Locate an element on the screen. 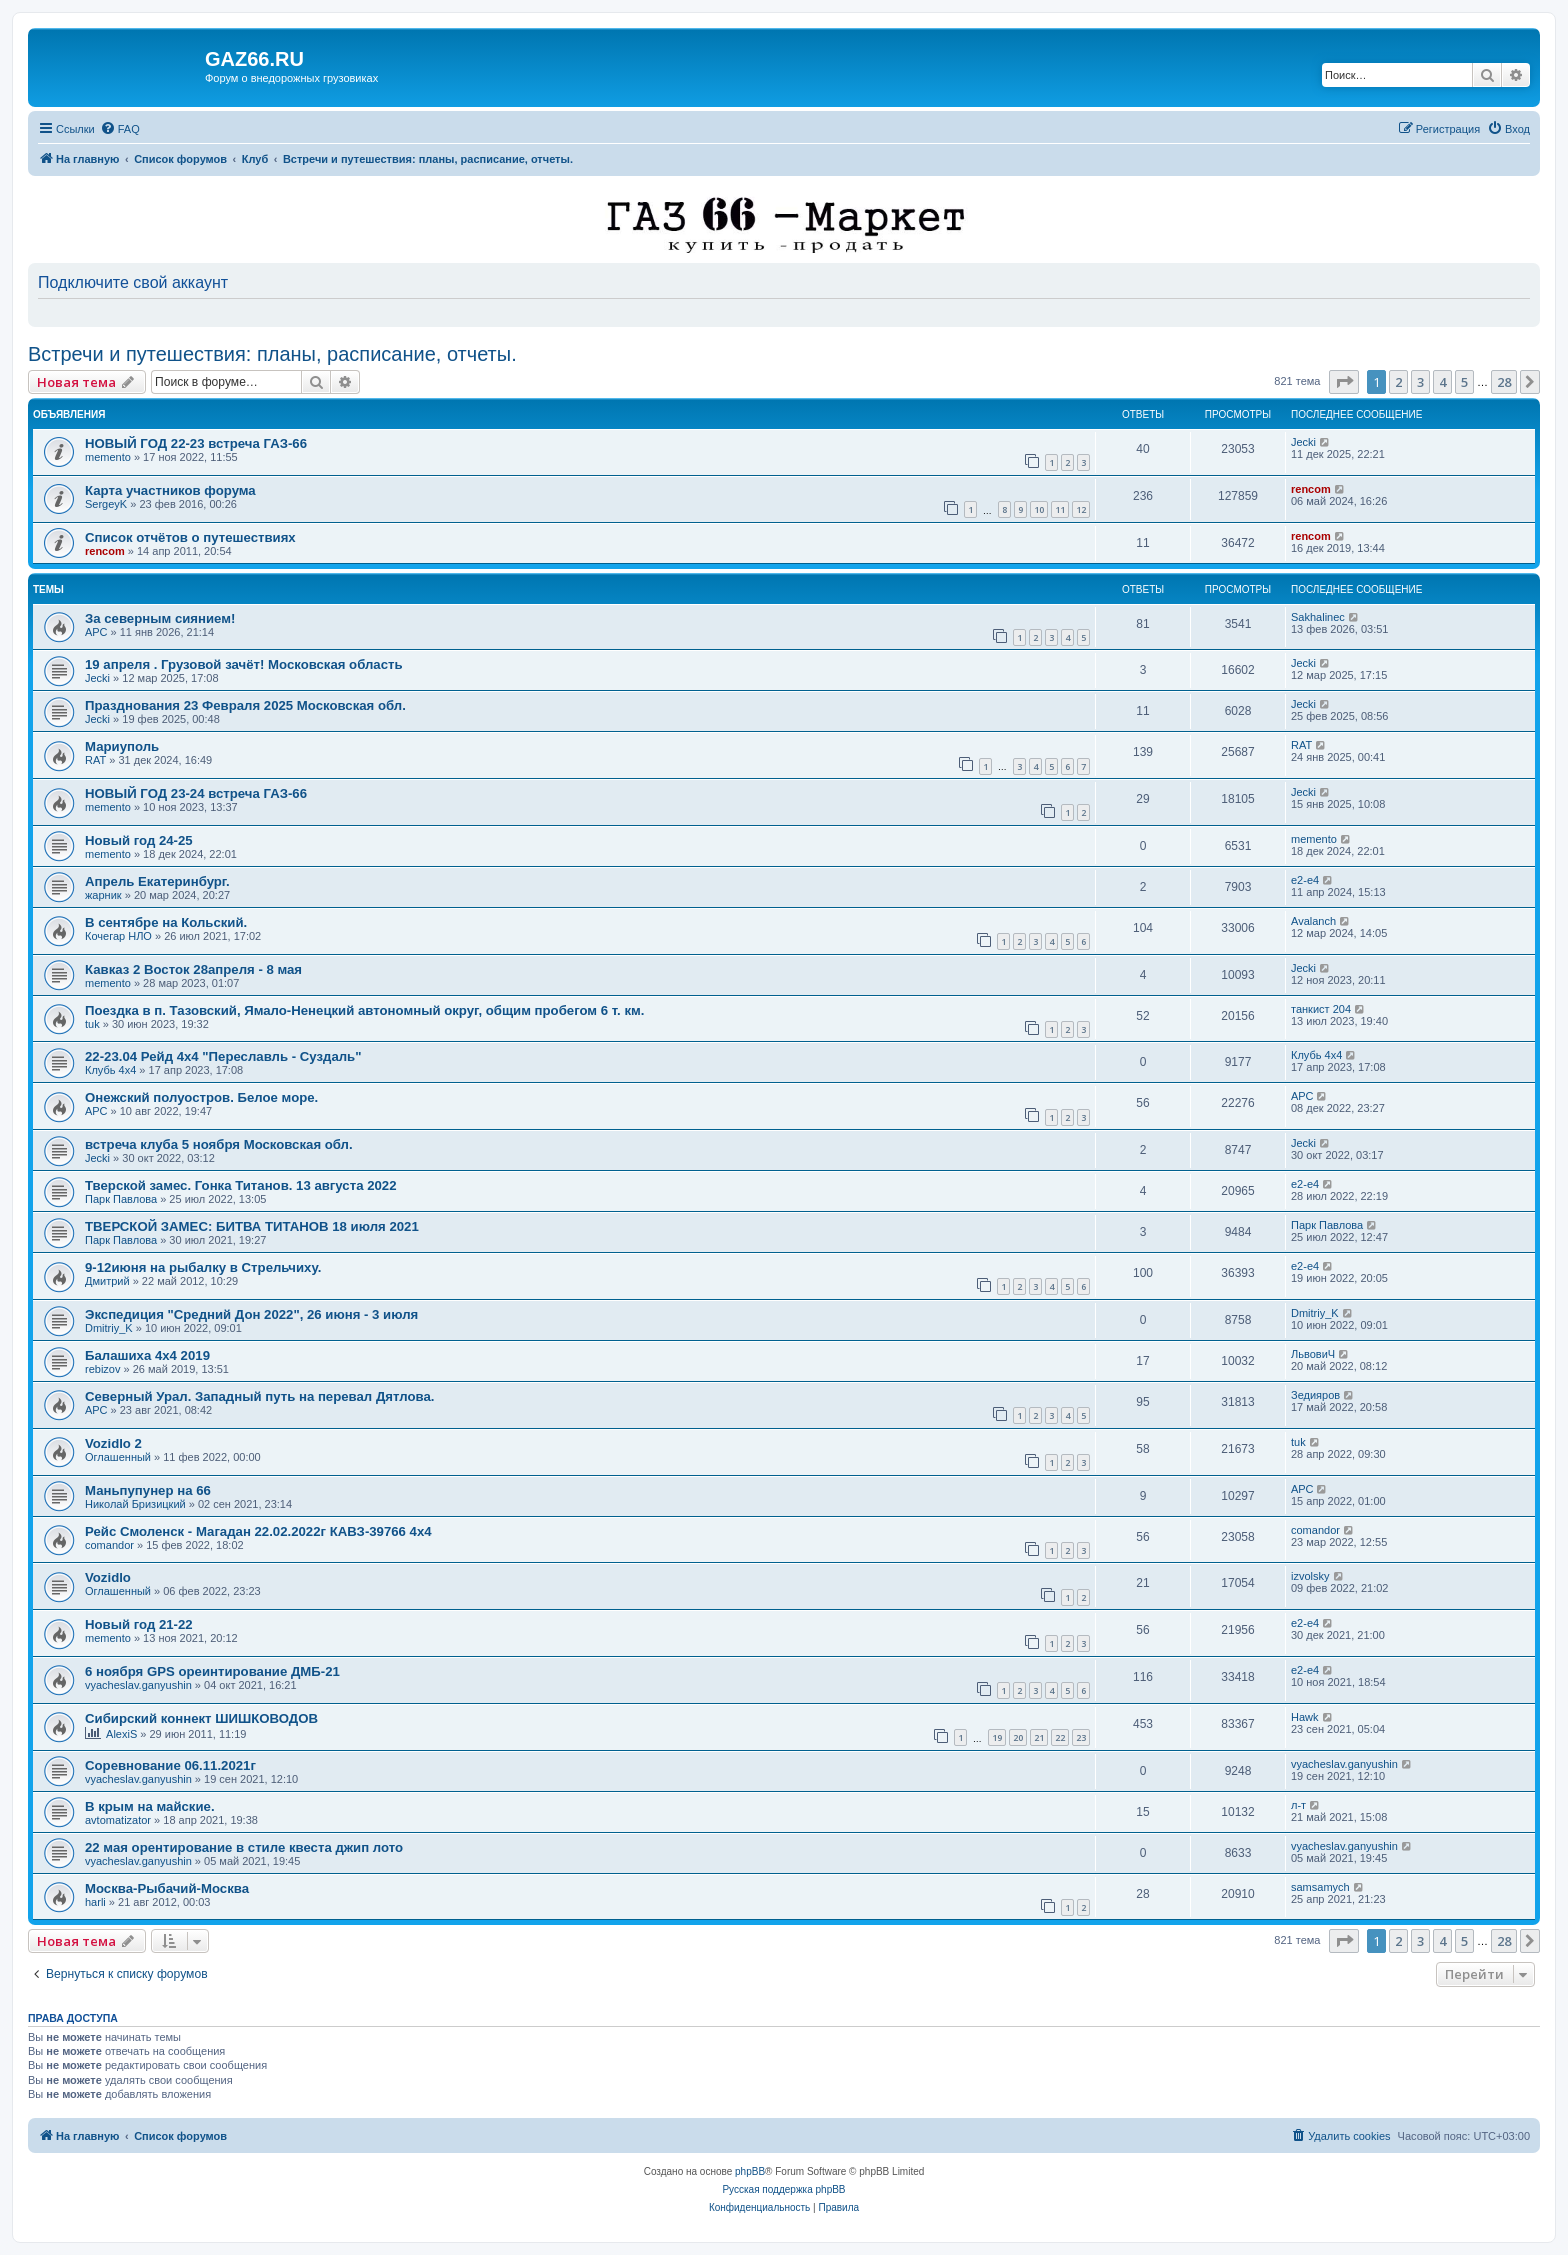 The width and height of the screenshot is (1568, 2255). 6 ноября GPS ореинтирование ДМБ-21 is located at coordinates (212, 1671).